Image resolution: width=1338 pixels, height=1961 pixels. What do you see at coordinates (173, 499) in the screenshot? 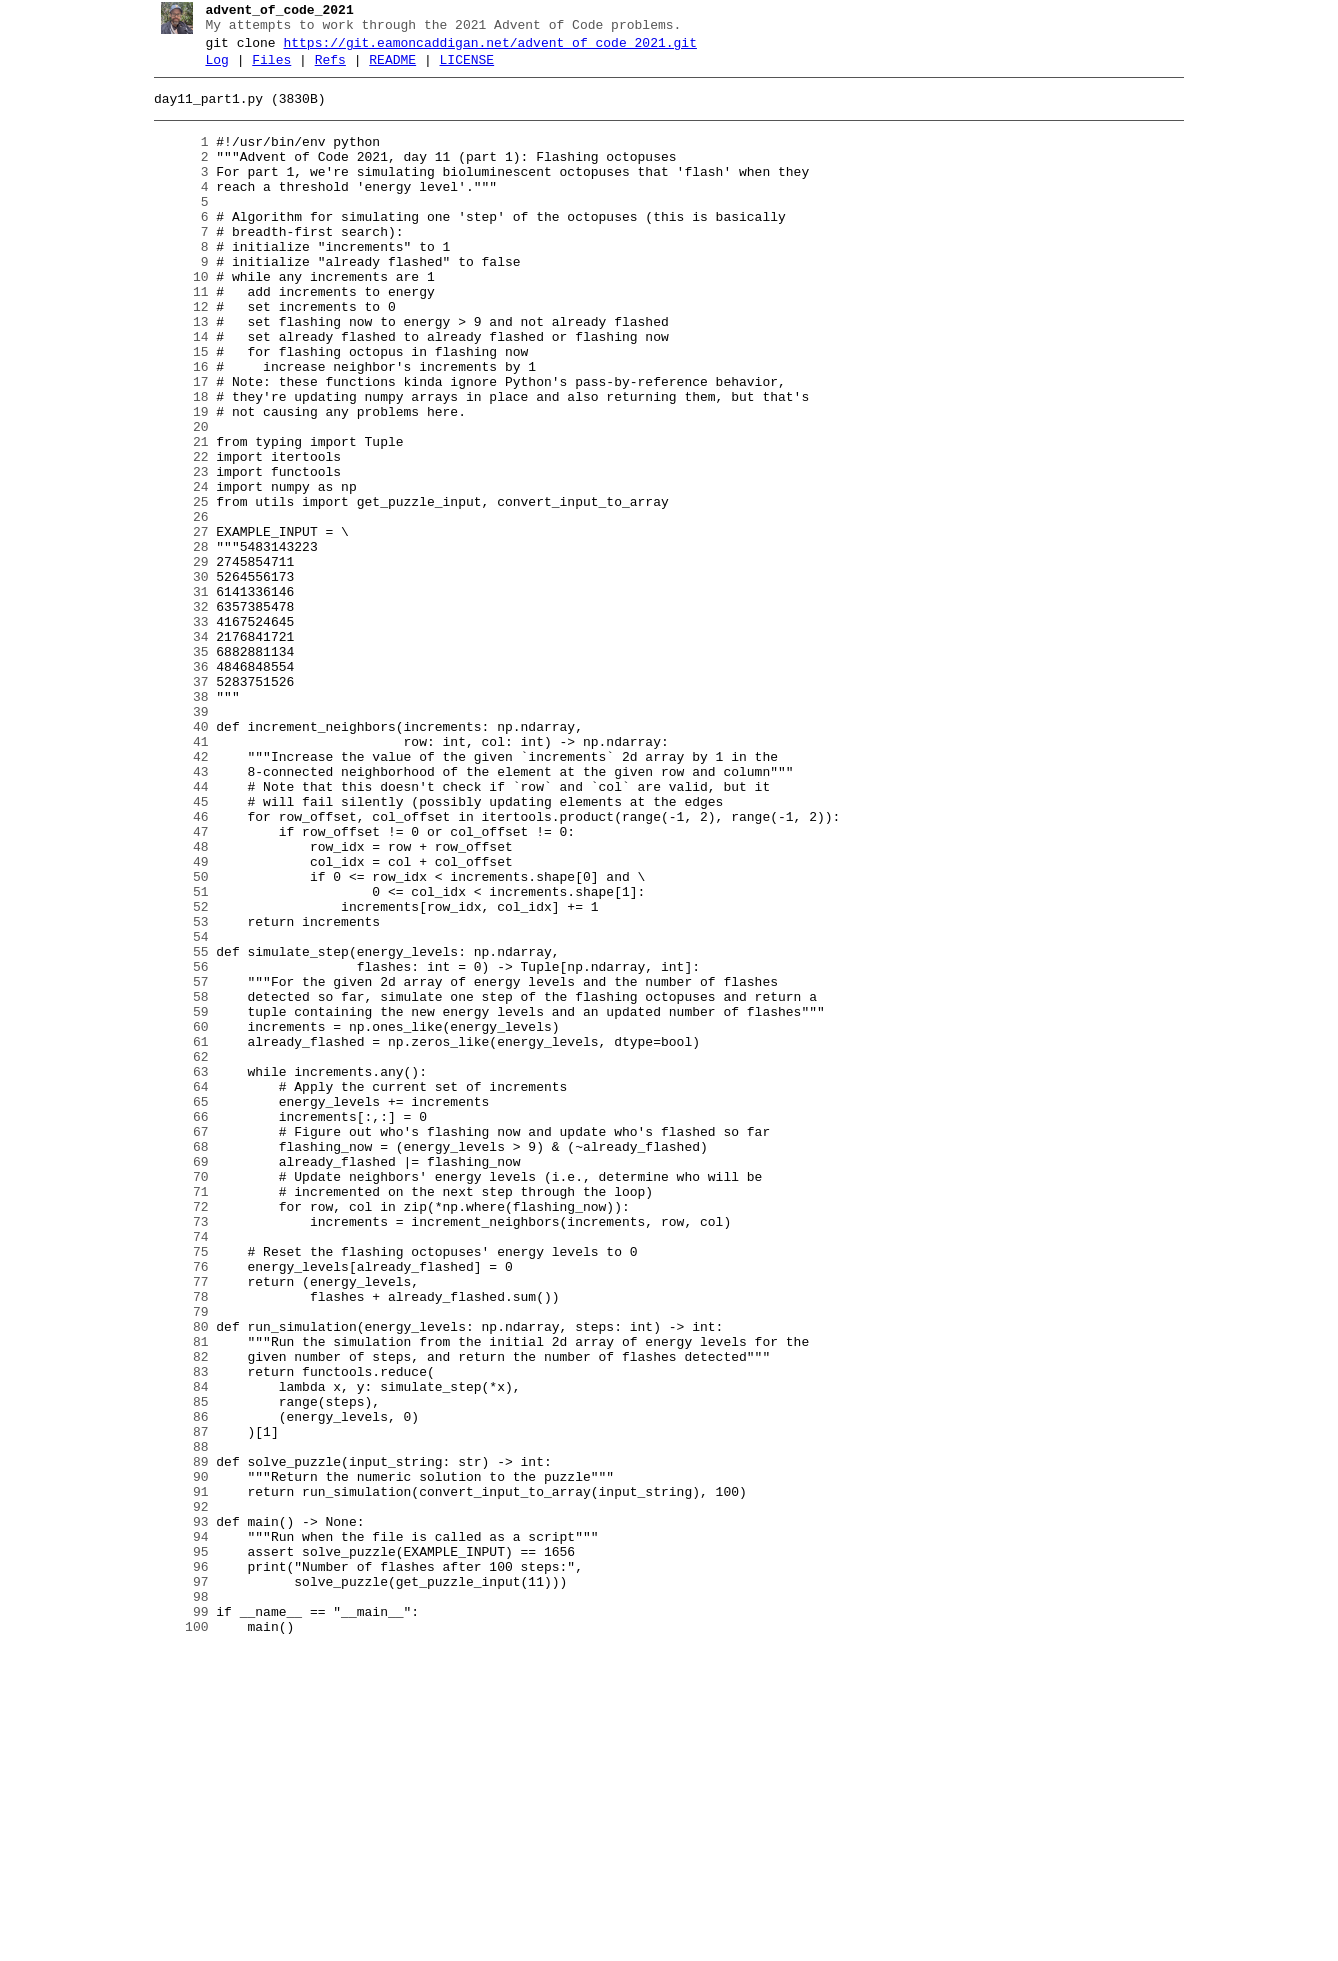
I see `20` at bounding box center [173, 499].